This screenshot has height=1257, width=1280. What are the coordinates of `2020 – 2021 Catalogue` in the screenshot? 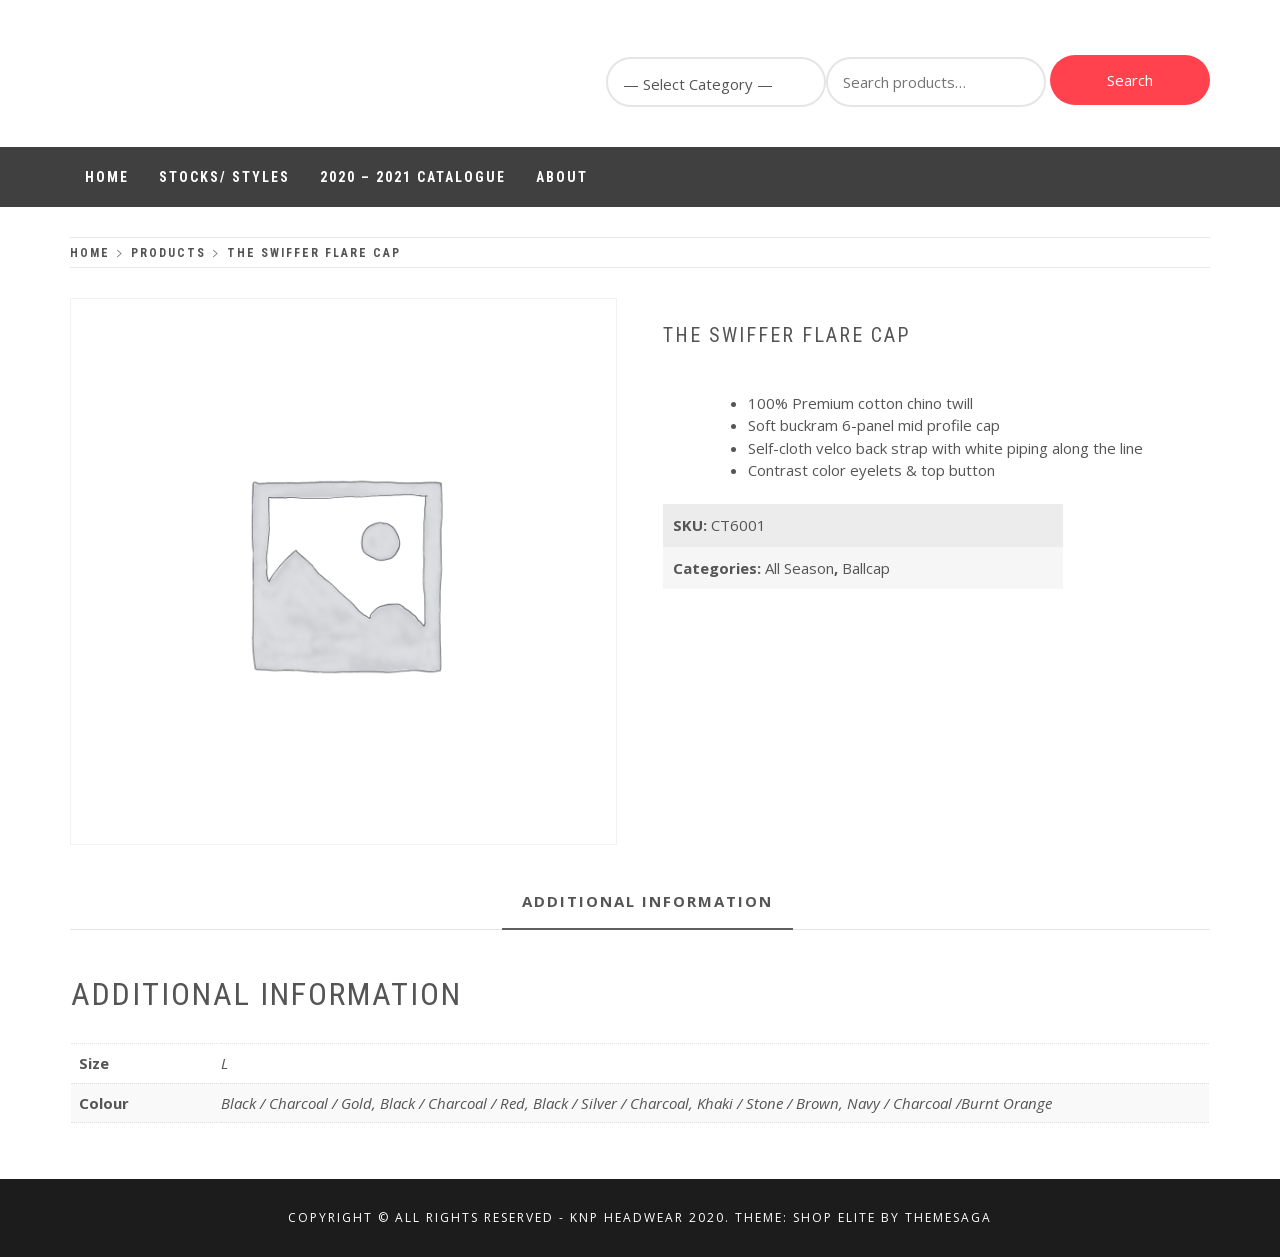 It's located at (413, 177).